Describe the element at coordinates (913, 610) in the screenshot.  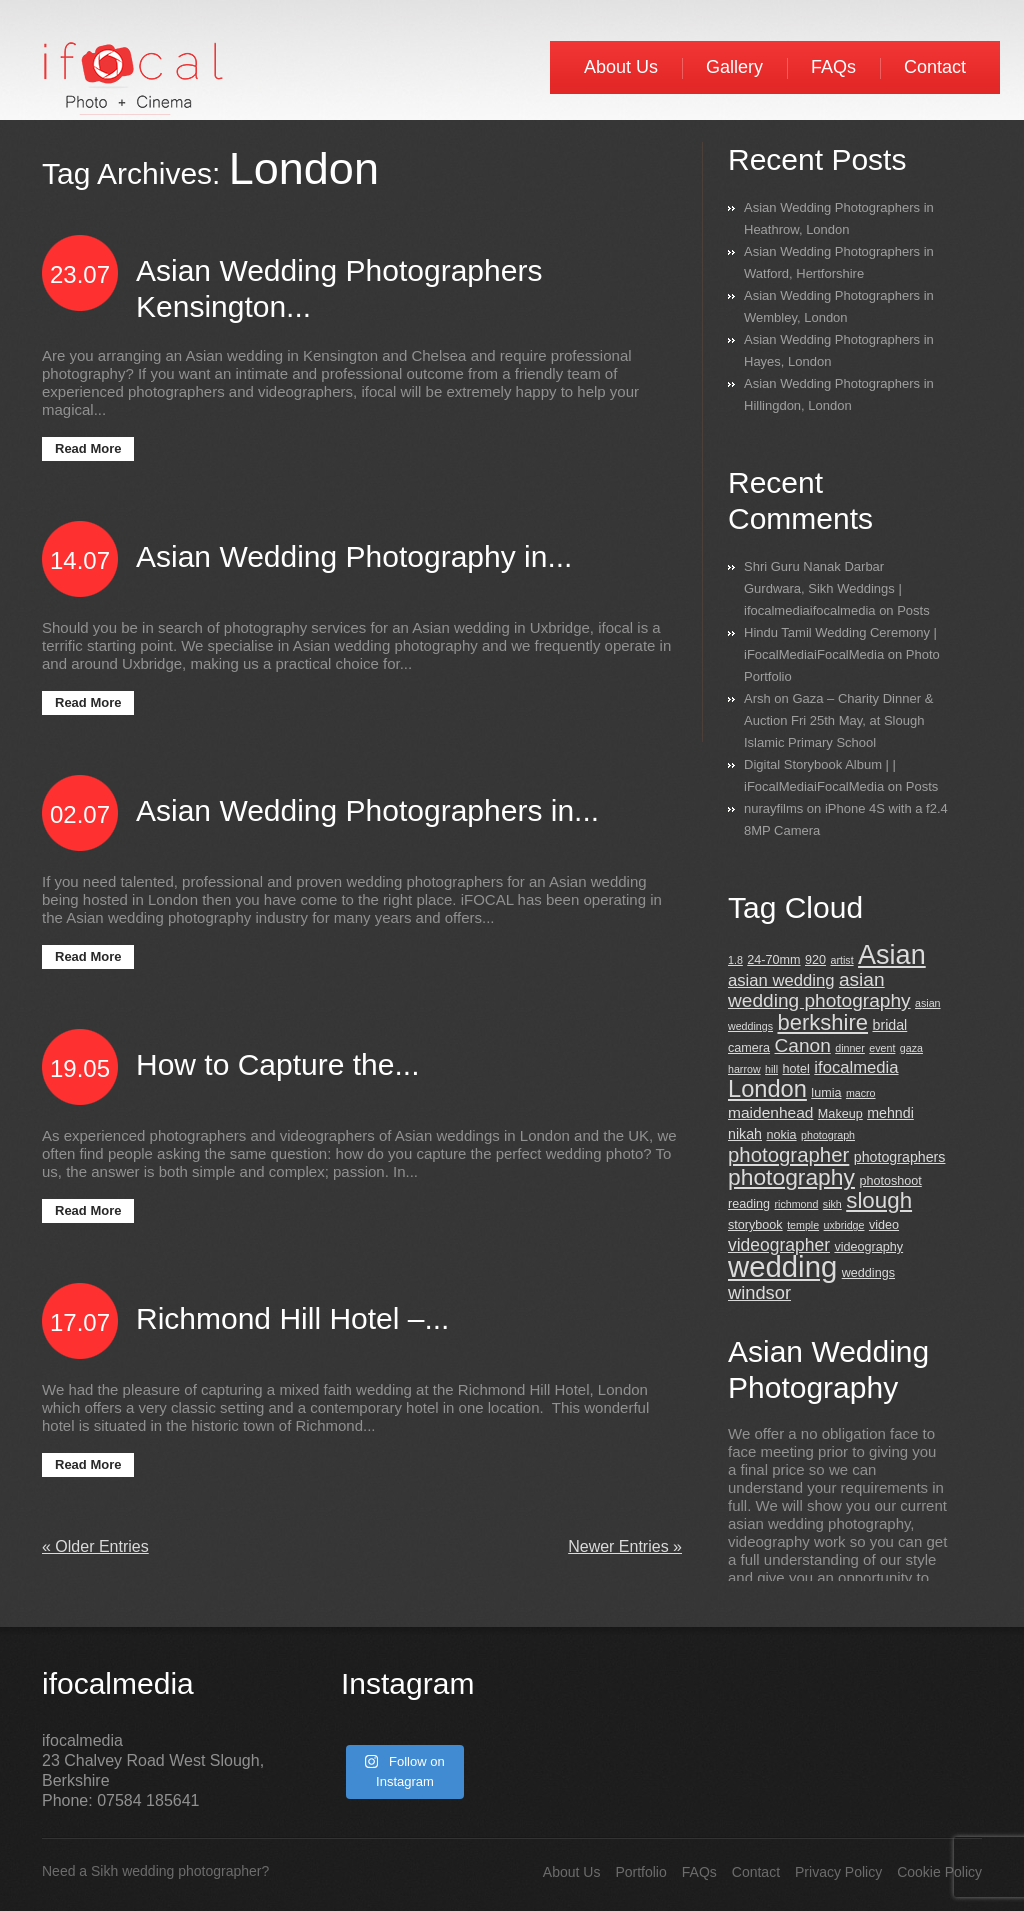
I see `Posts` at that location.